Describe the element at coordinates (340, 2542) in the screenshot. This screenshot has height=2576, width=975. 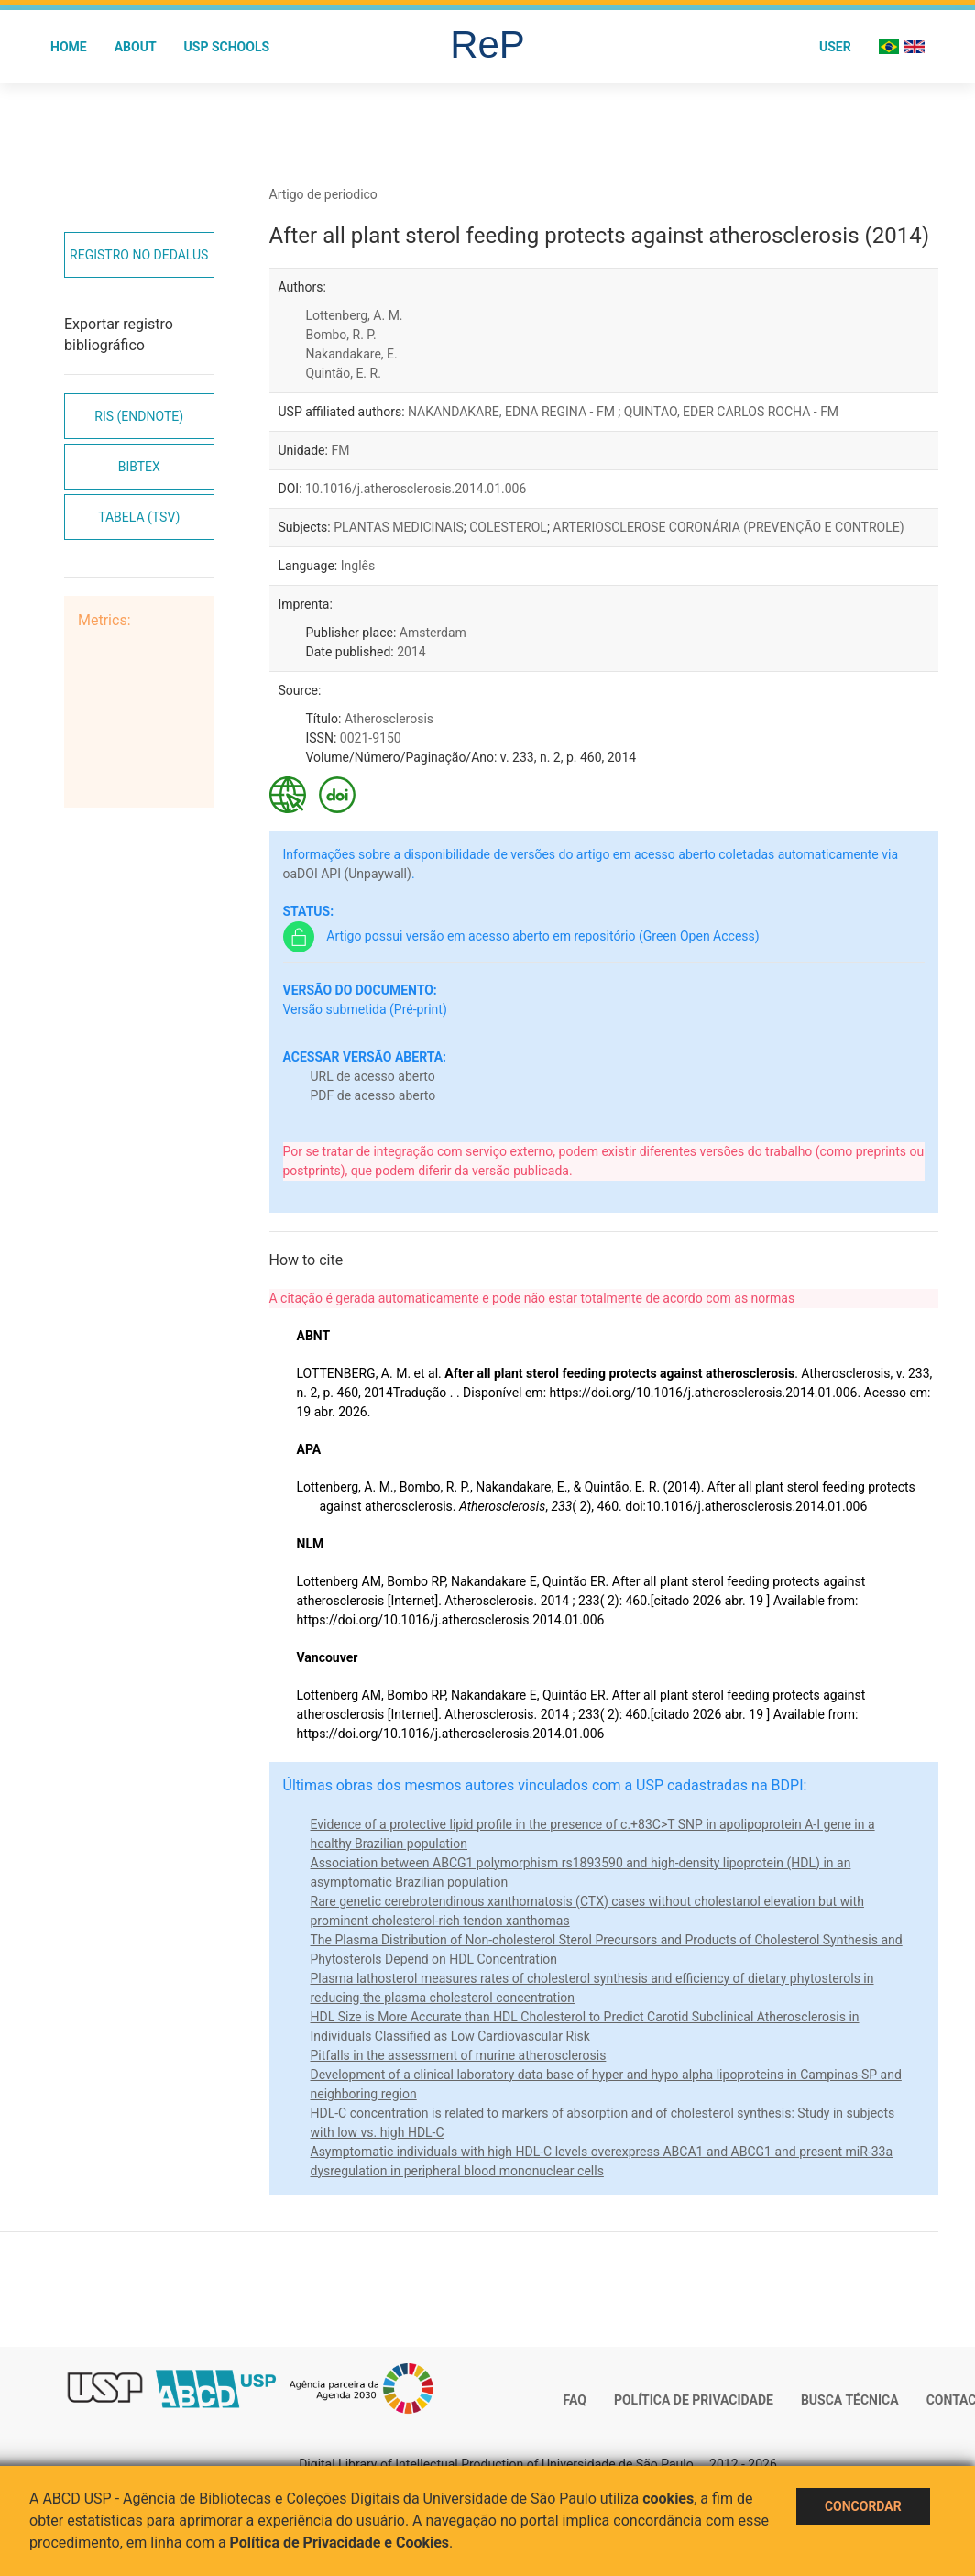
I see `Política de Privacidade e Cookies` at that location.